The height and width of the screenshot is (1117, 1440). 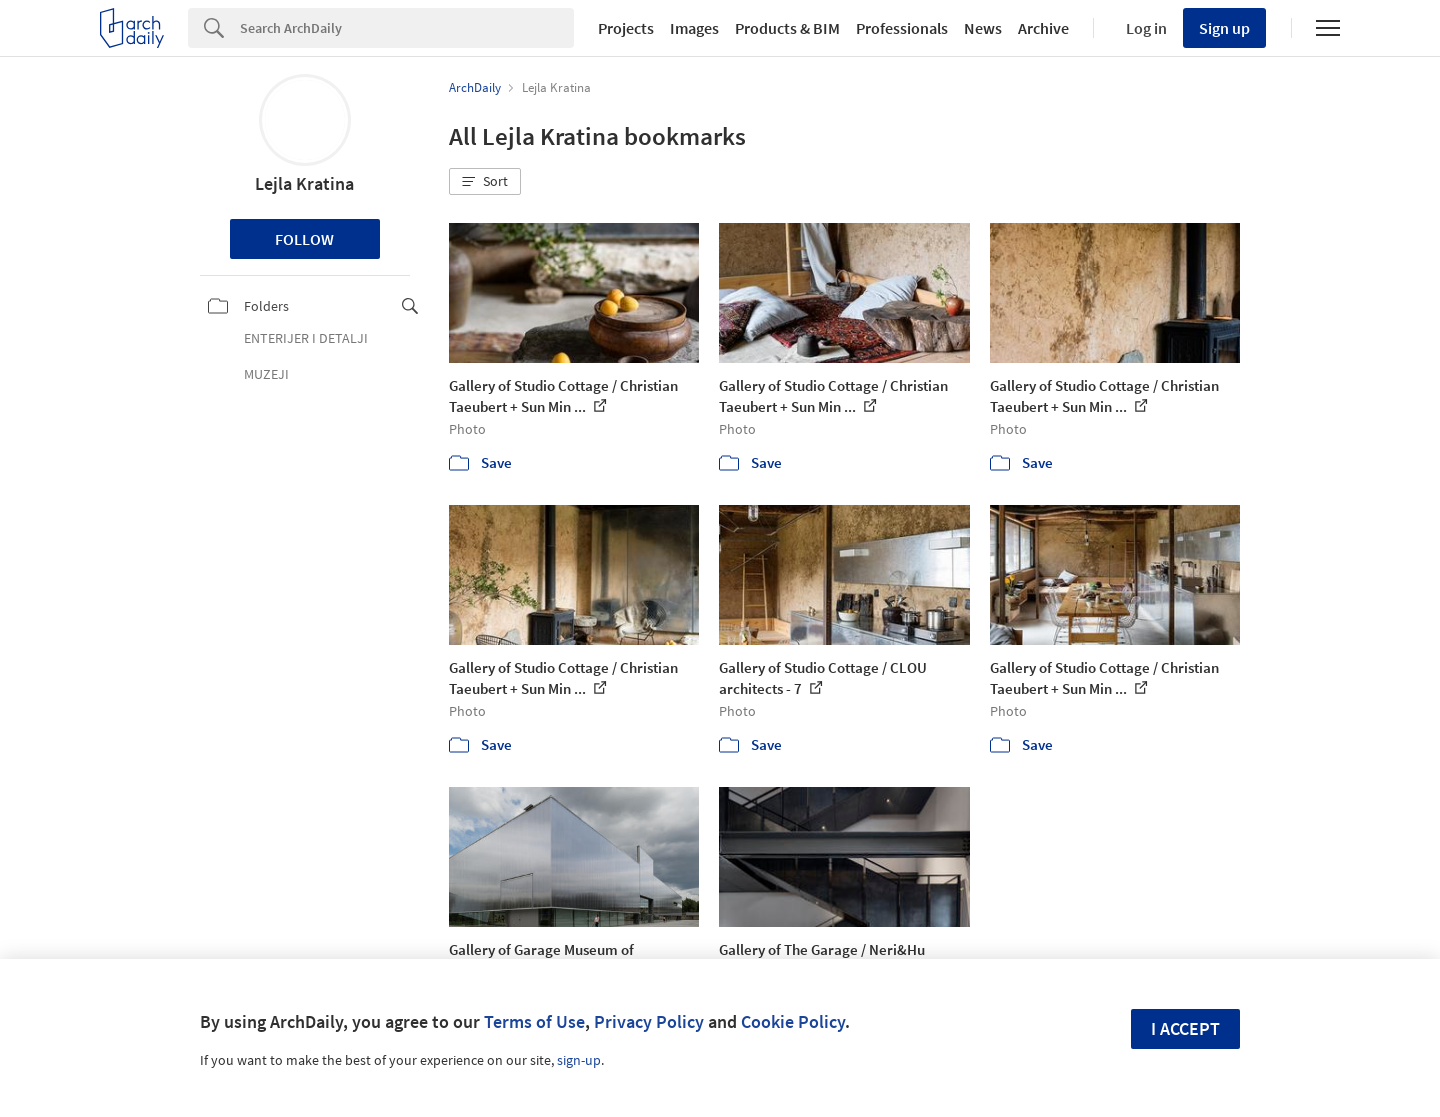 What do you see at coordinates (694, 28) in the screenshot?
I see `Images` at bounding box center [694, 28].